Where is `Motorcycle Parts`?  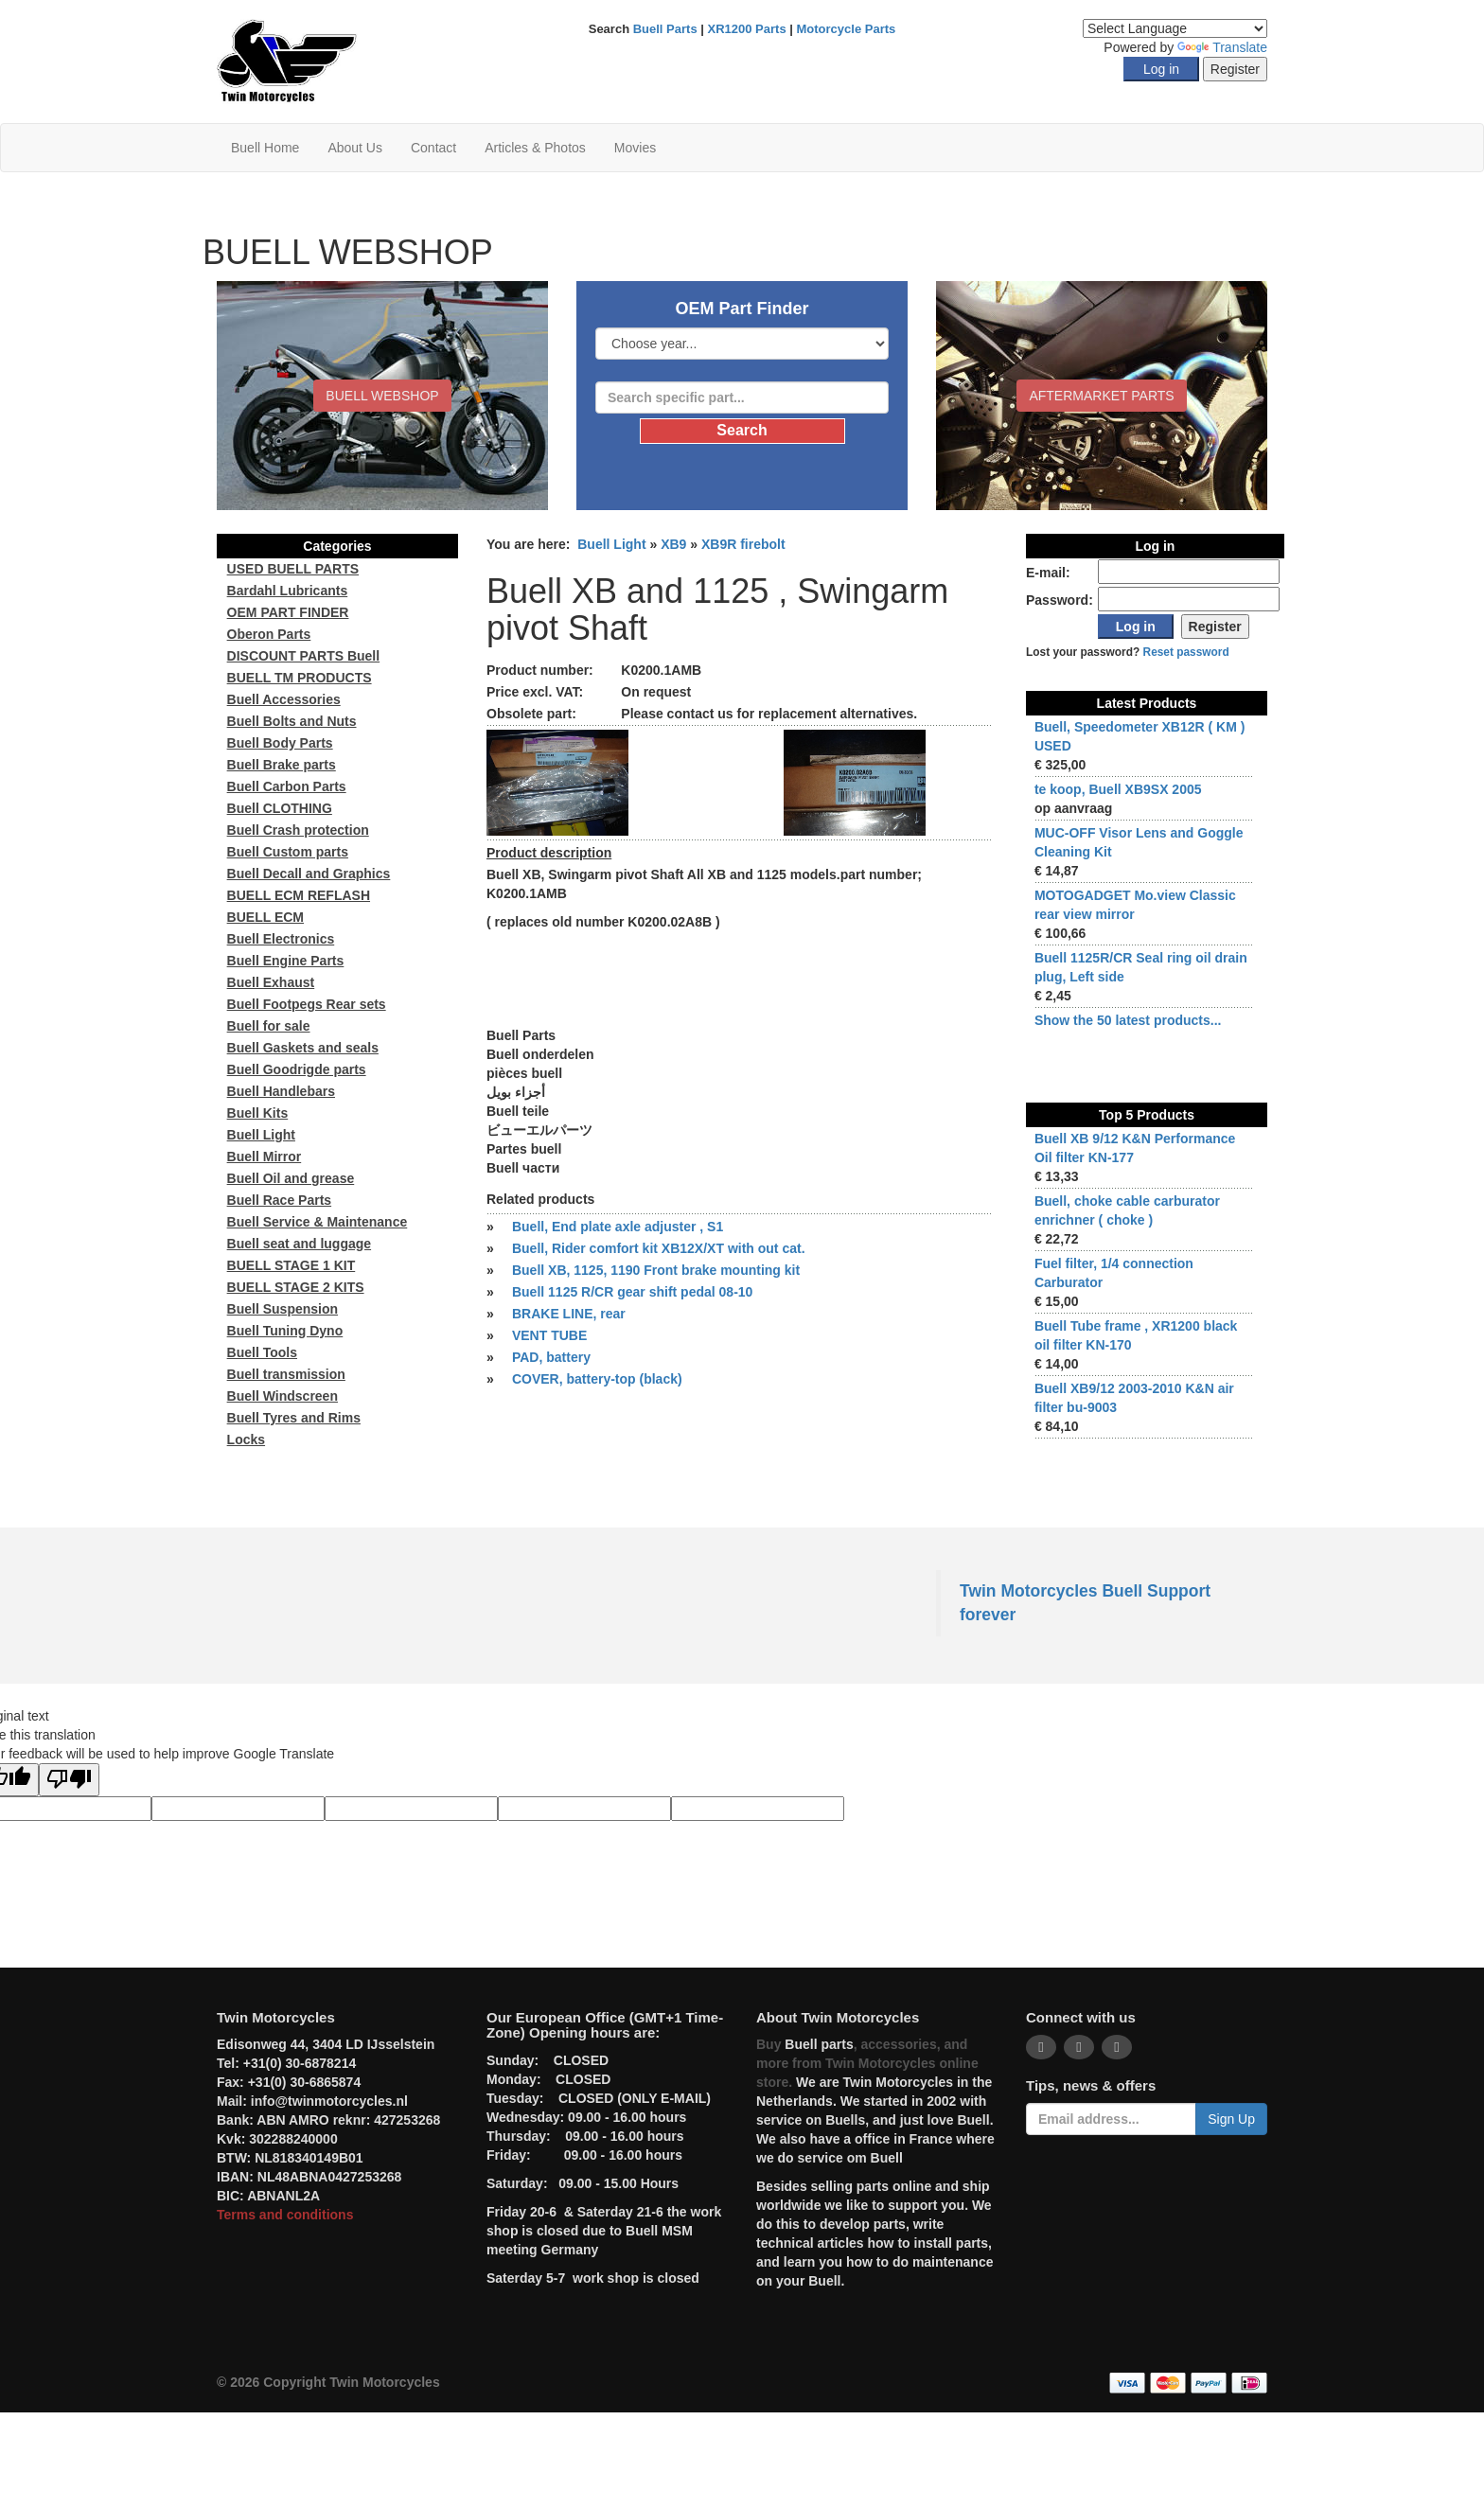 Motorcycle Parts is located at coordinates (846, 29).